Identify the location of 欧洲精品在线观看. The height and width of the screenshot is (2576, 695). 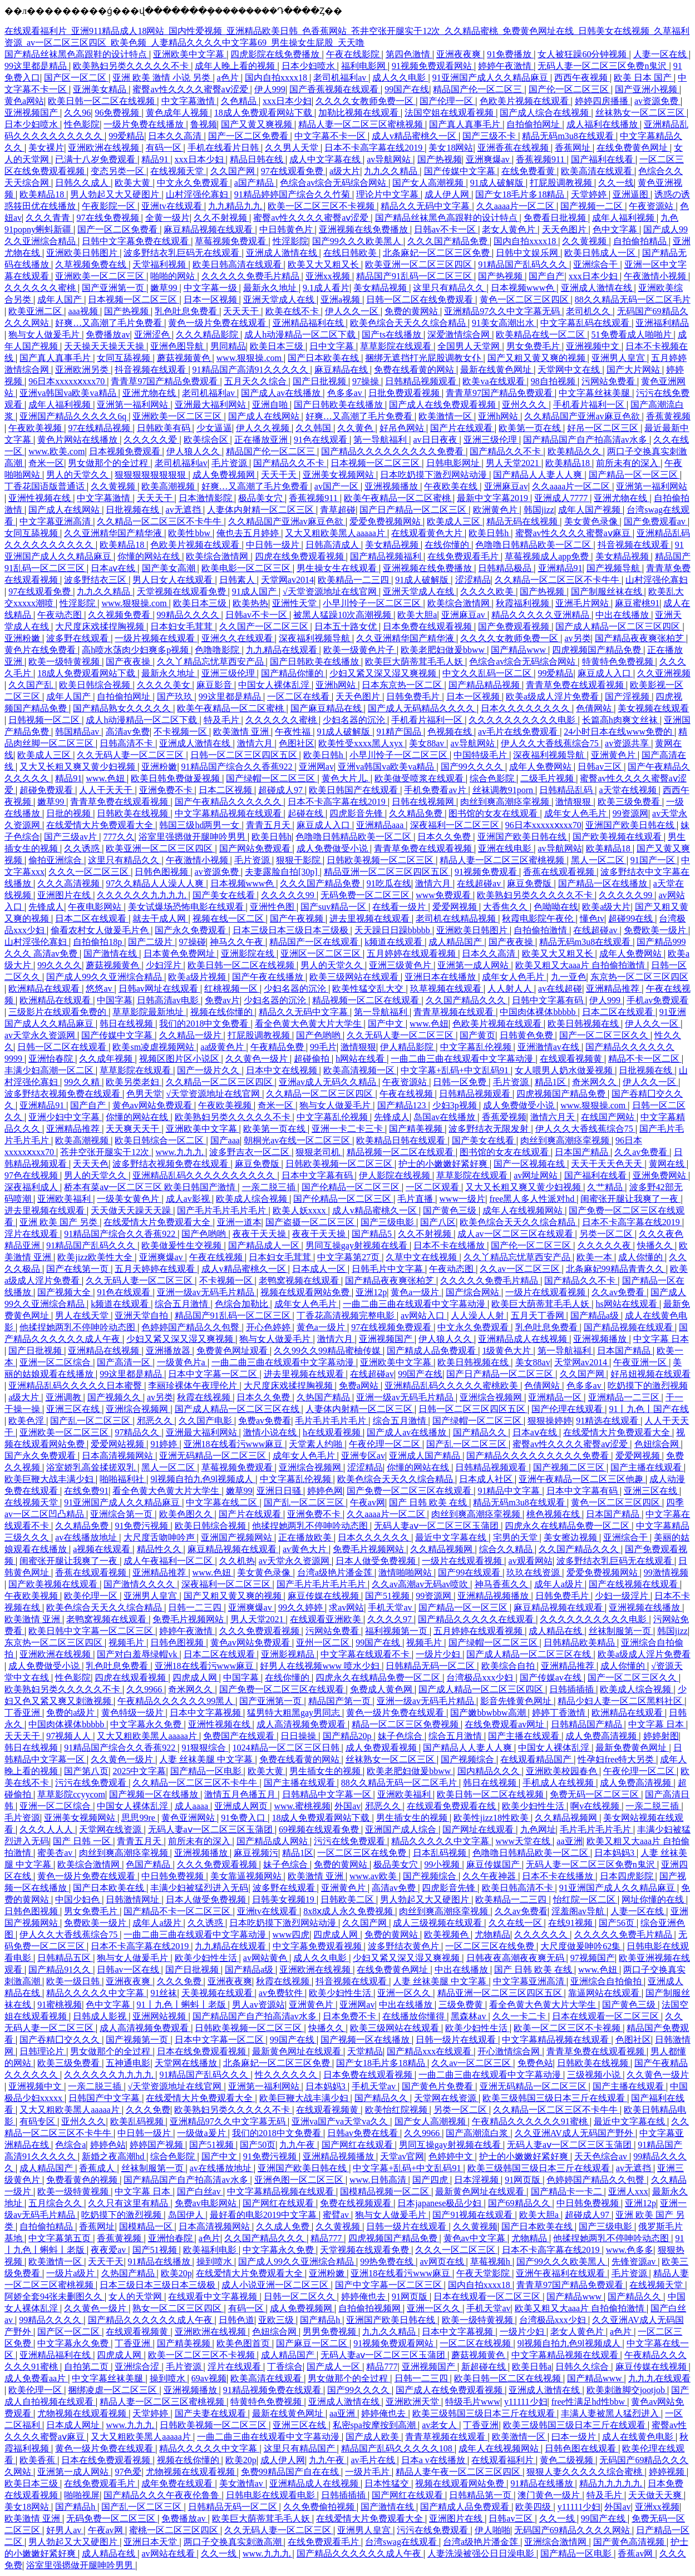
(45, 988).